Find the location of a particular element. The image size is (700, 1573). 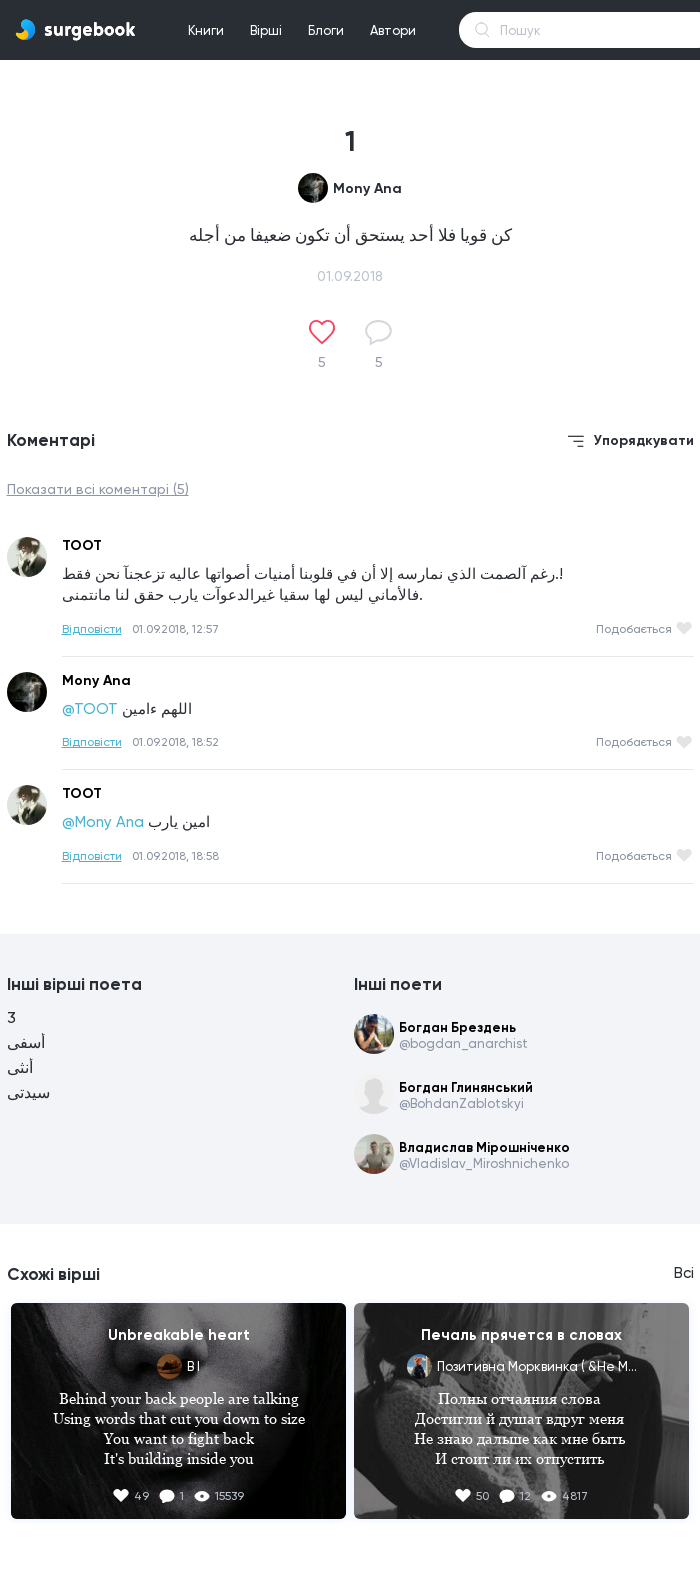

Відповісти is located at coordinates (92, 629).